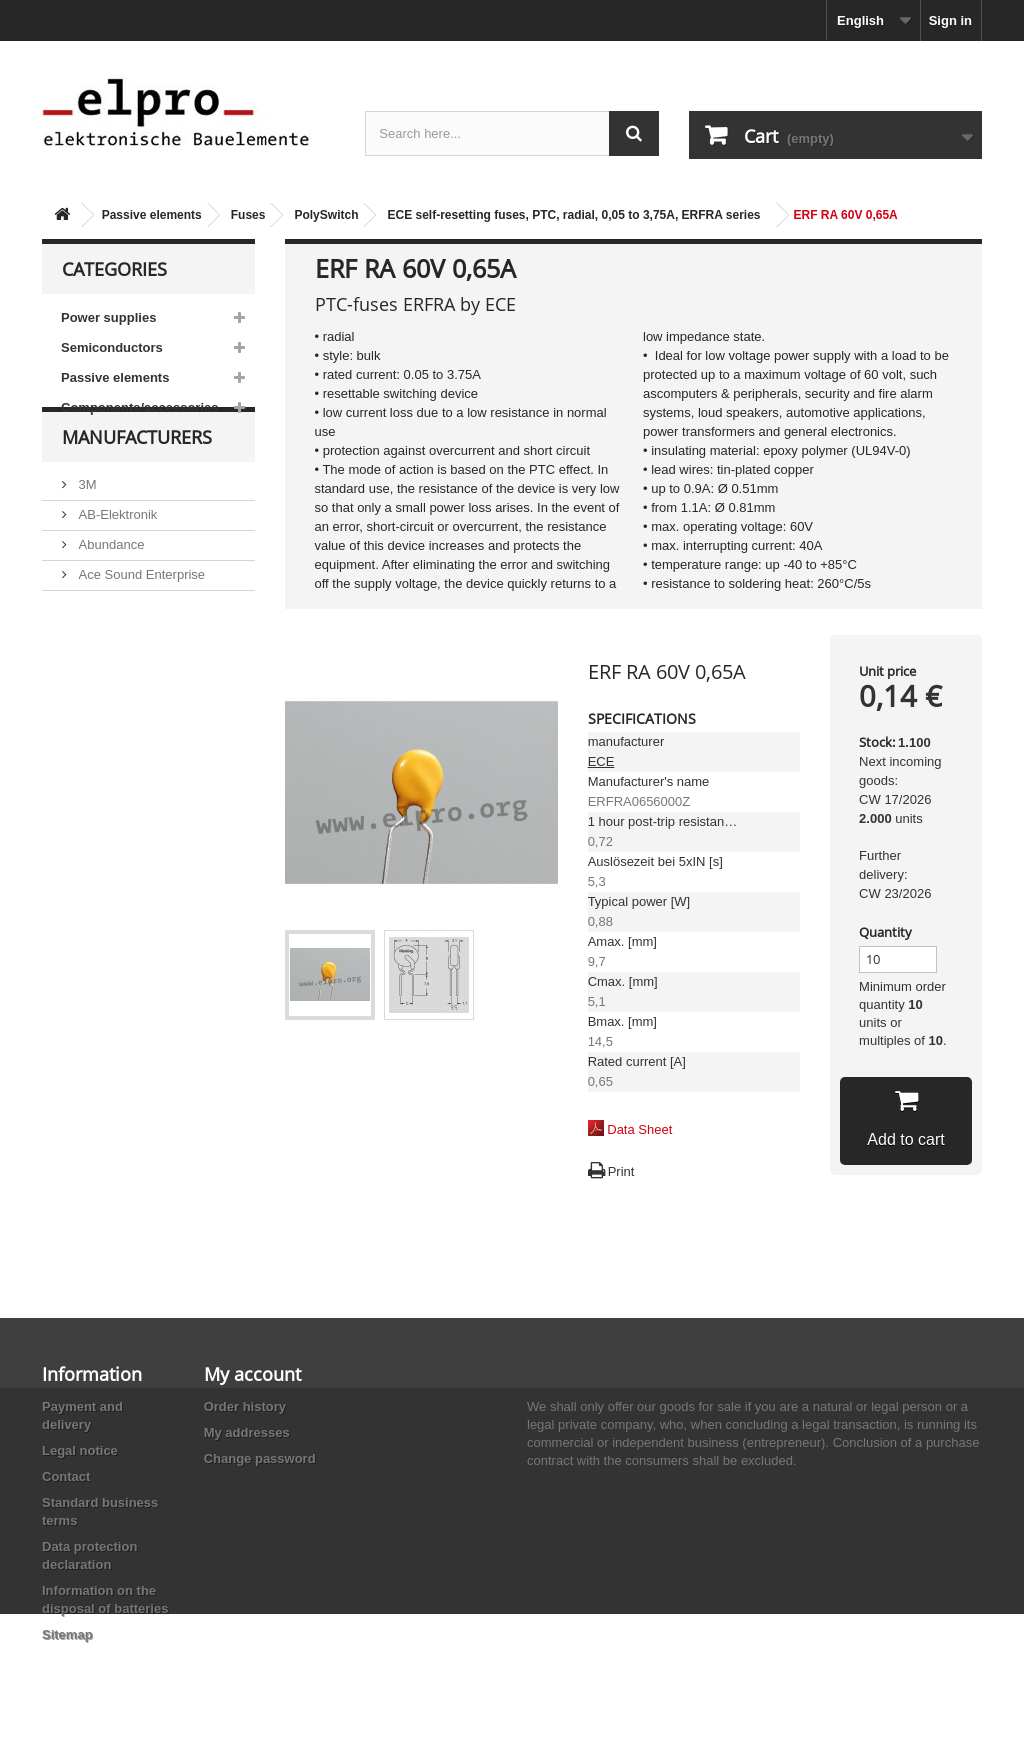  I want to click on My account, so click(252, 1374).